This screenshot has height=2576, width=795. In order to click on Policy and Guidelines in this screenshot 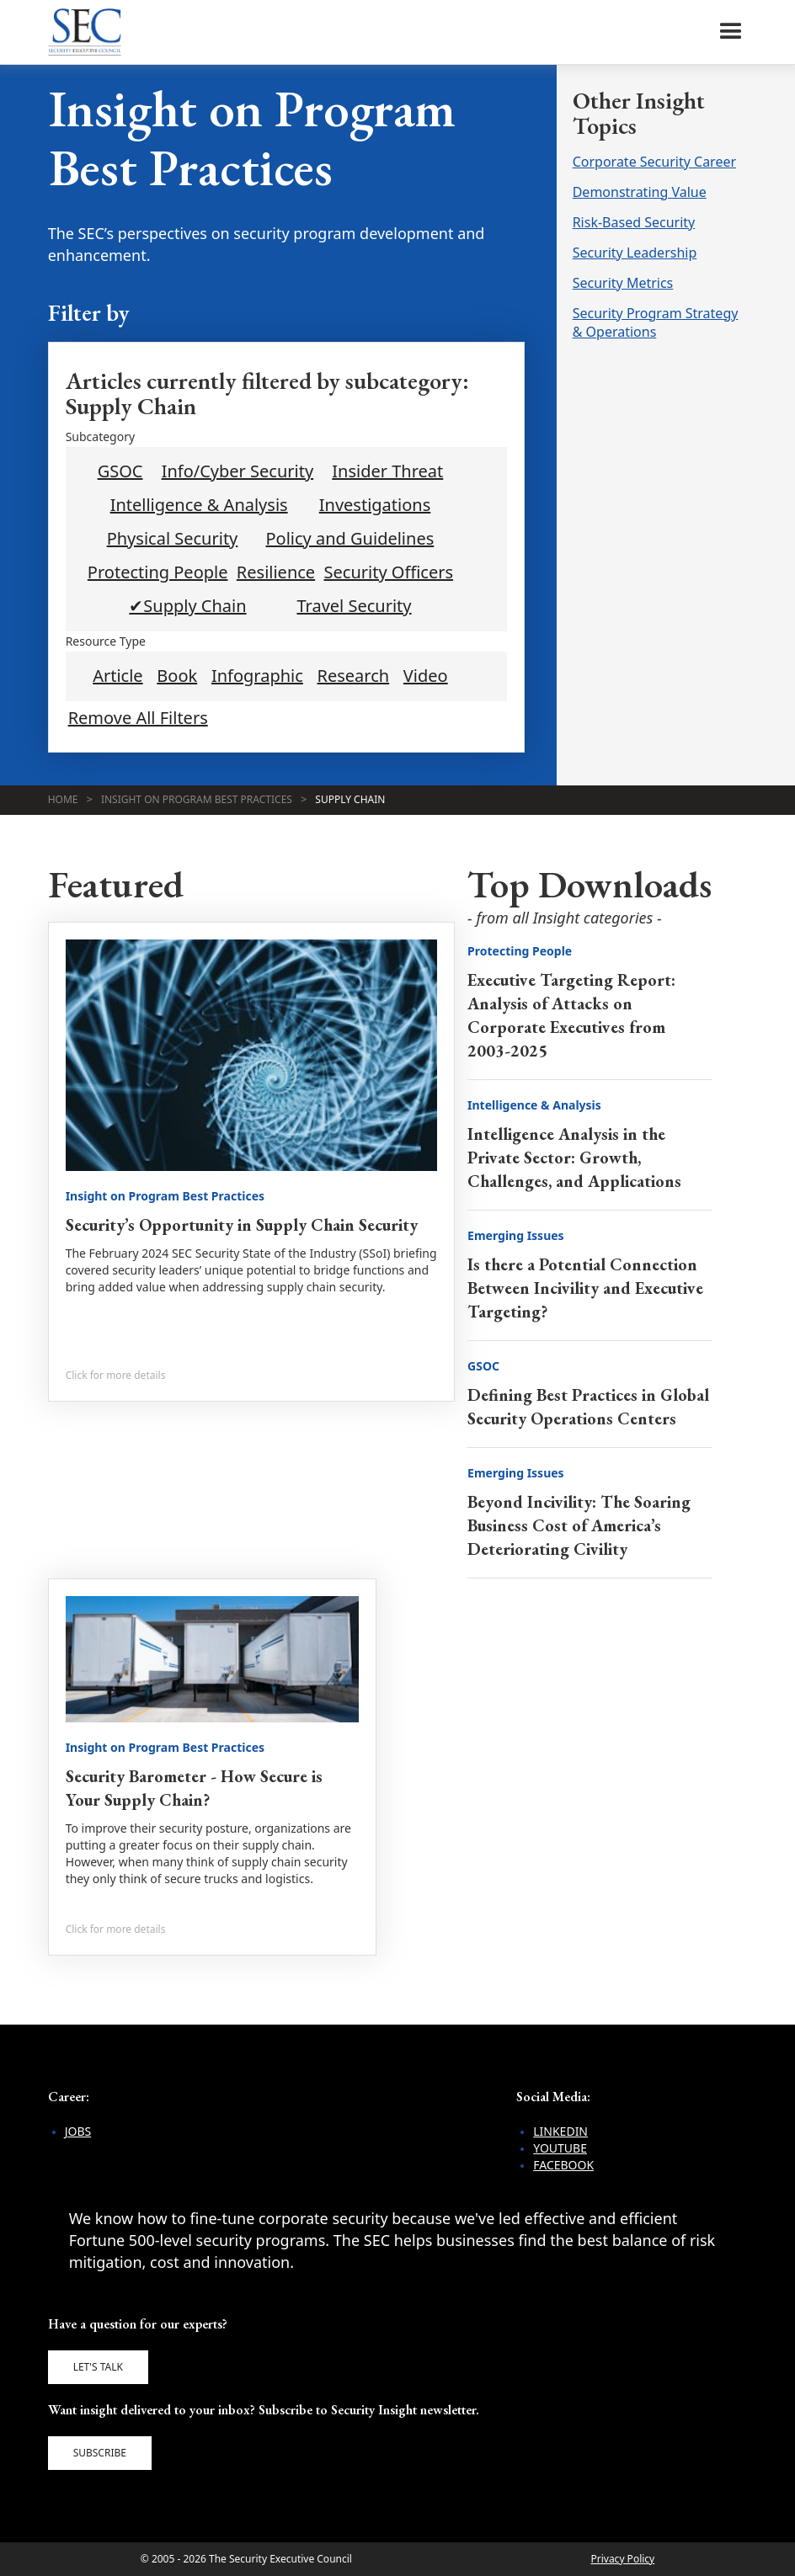, I will do `click(349, 539)`.